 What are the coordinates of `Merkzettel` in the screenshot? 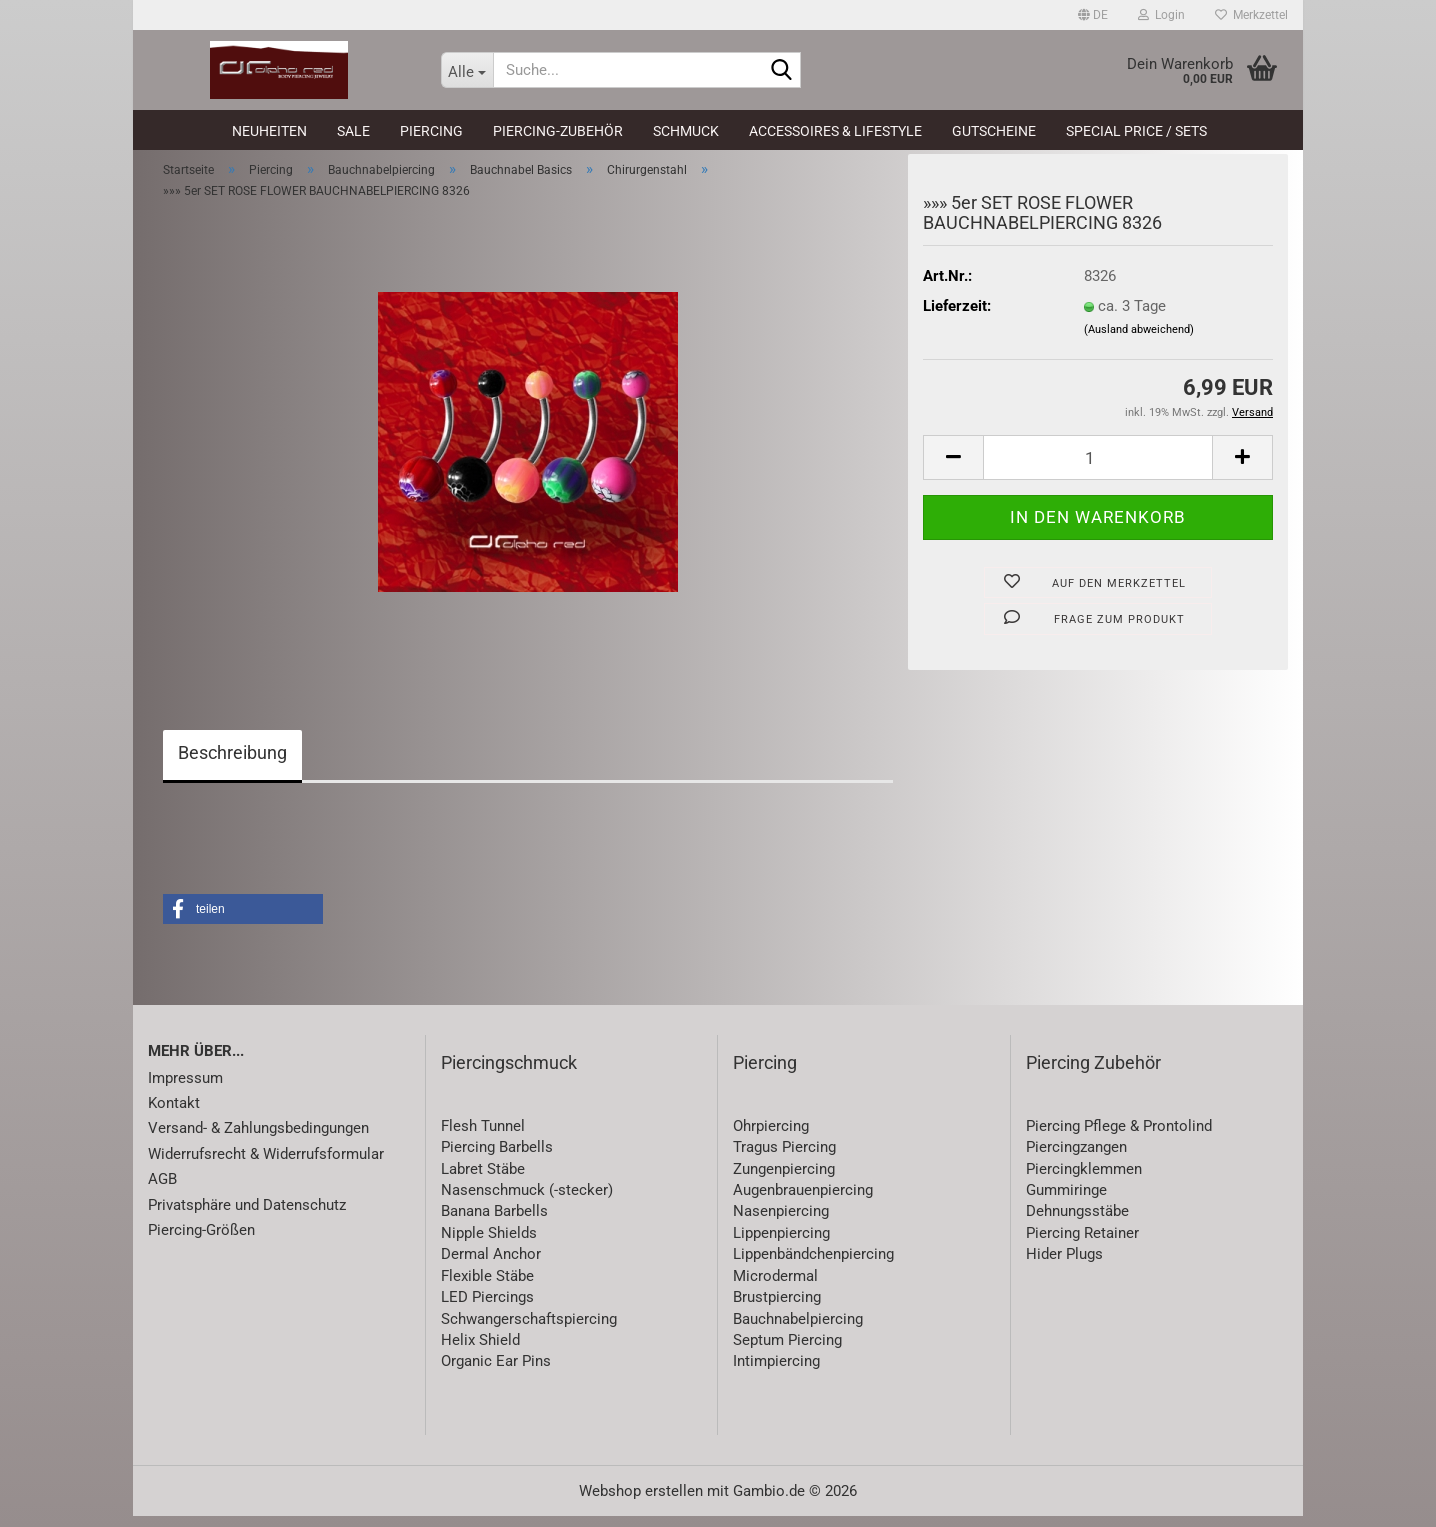 It's located at (1251, 15).